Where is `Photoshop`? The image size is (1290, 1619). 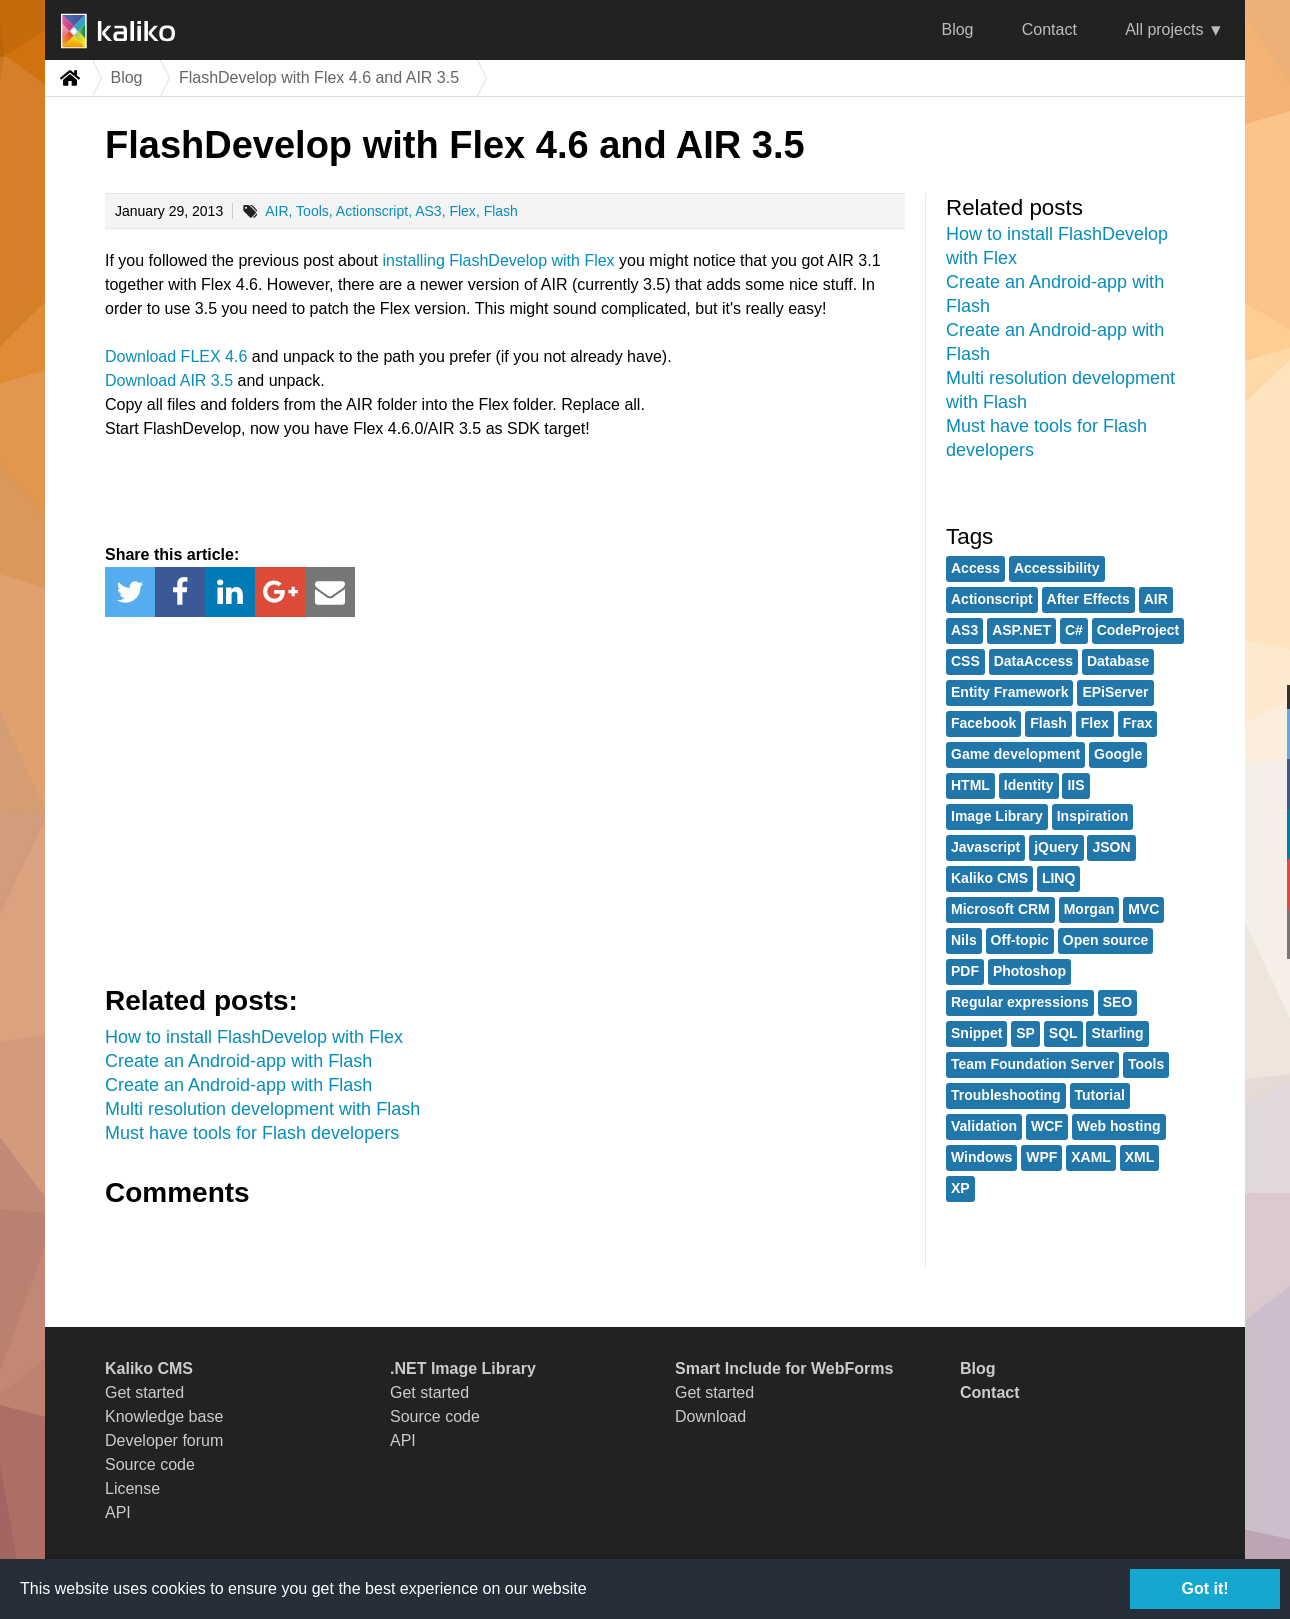
Photoshop is located at coordinates (1029, 971).